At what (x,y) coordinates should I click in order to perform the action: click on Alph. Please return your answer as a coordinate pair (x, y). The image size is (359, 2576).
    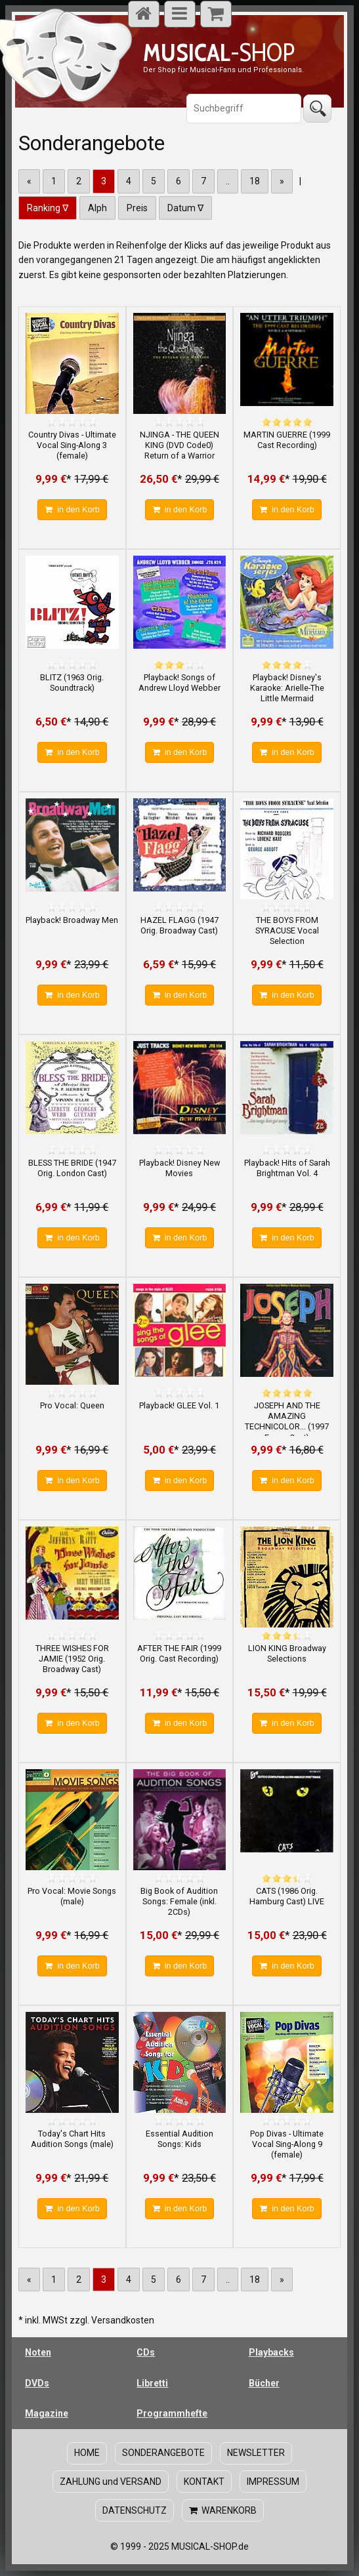
    Looking at the image, I should click on (97, 208).